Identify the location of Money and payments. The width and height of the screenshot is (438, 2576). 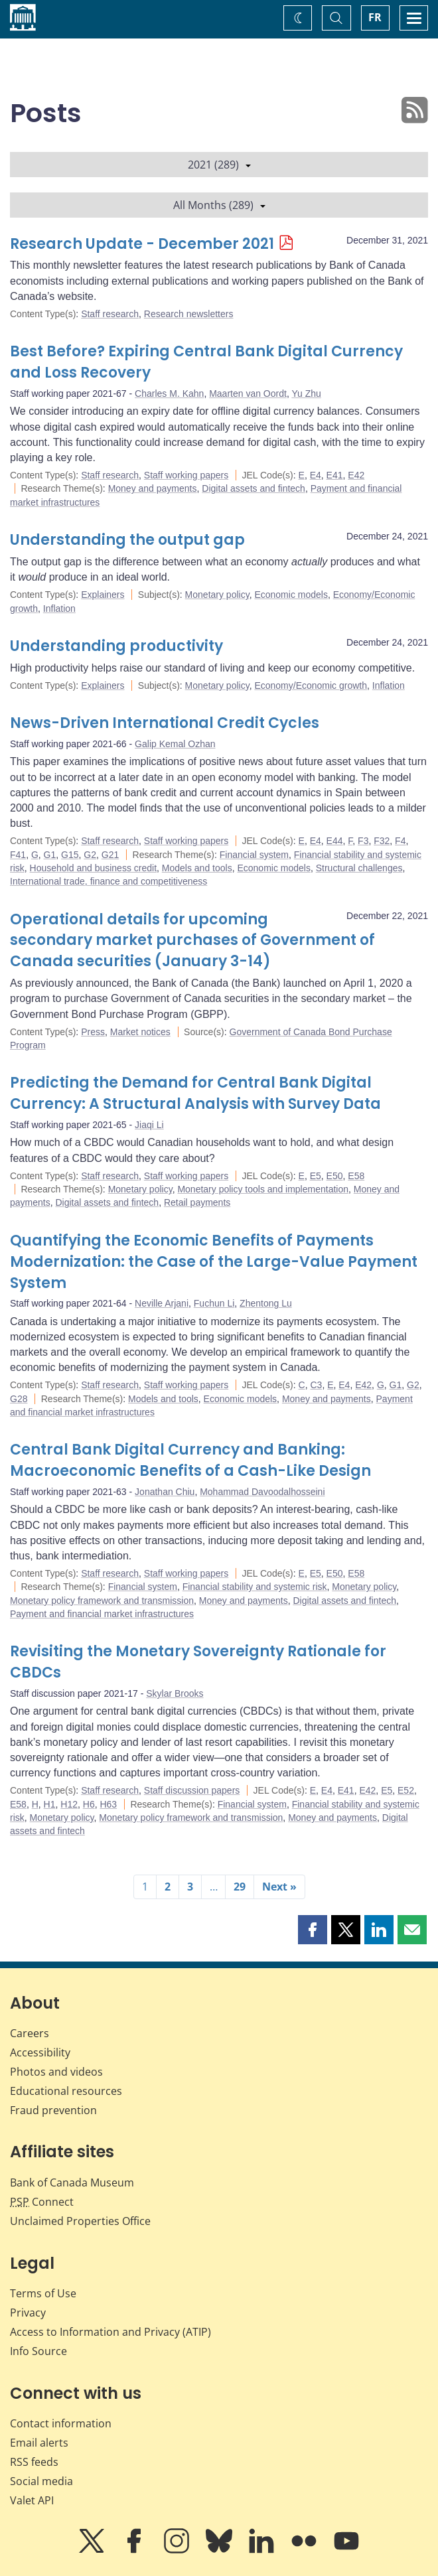
(152, 488).